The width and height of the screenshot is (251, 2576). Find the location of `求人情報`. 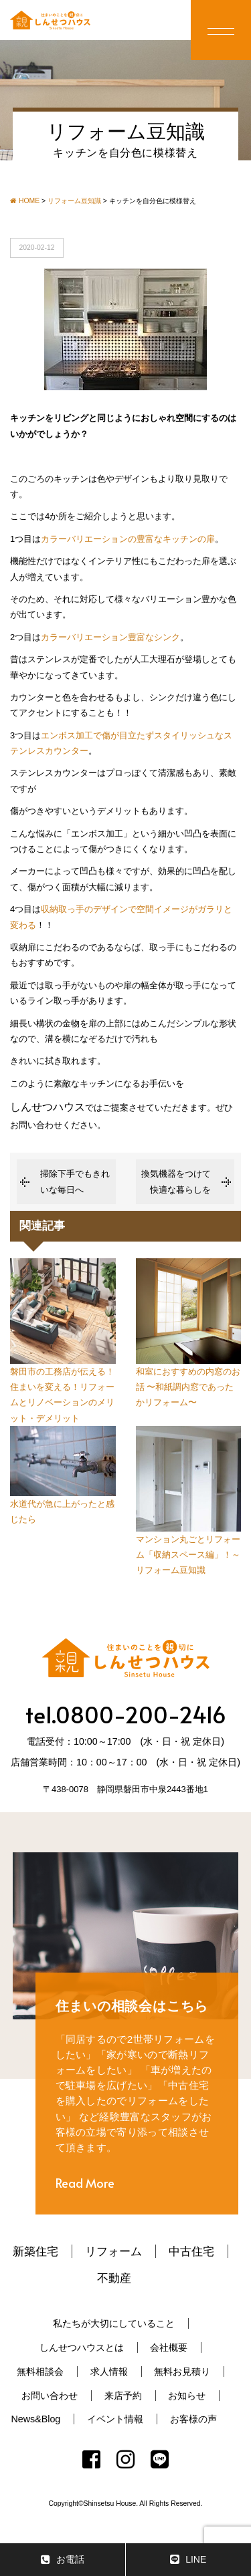

求人情報 is located at coordinates (109, 2371).